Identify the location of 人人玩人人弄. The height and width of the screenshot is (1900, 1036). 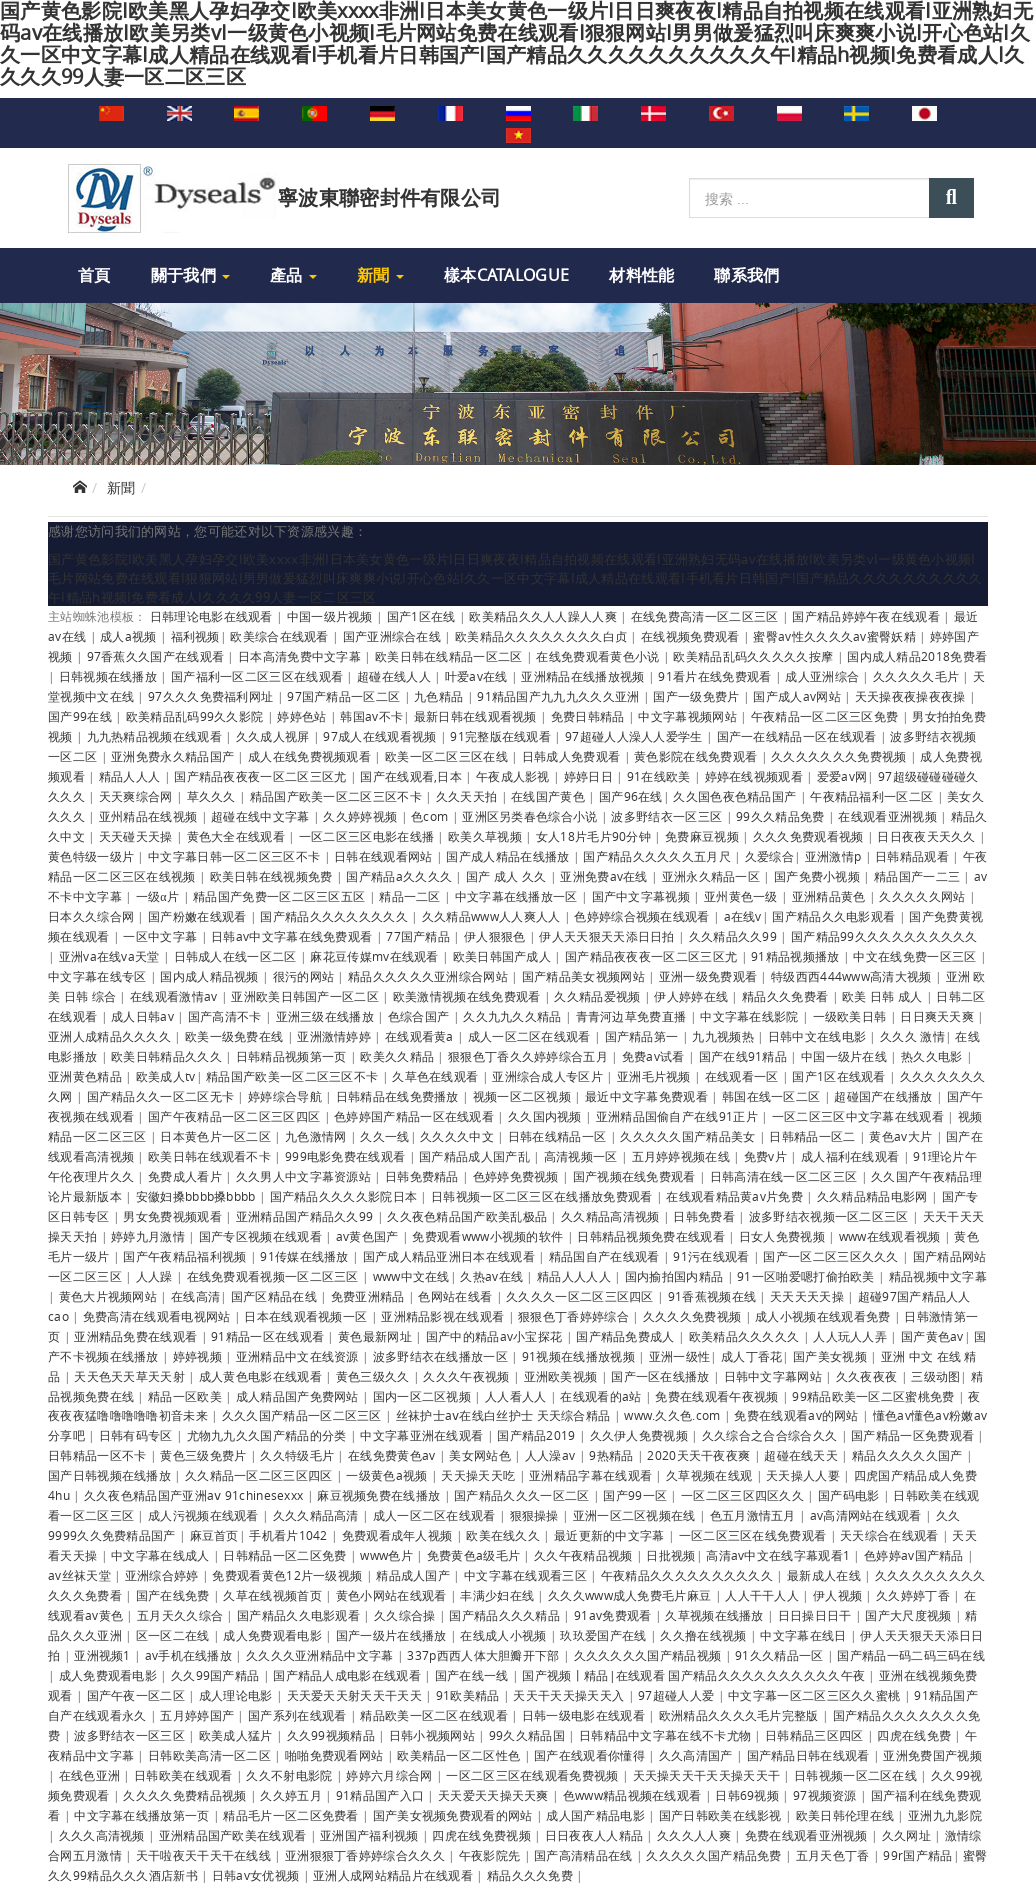
(851, 1336).